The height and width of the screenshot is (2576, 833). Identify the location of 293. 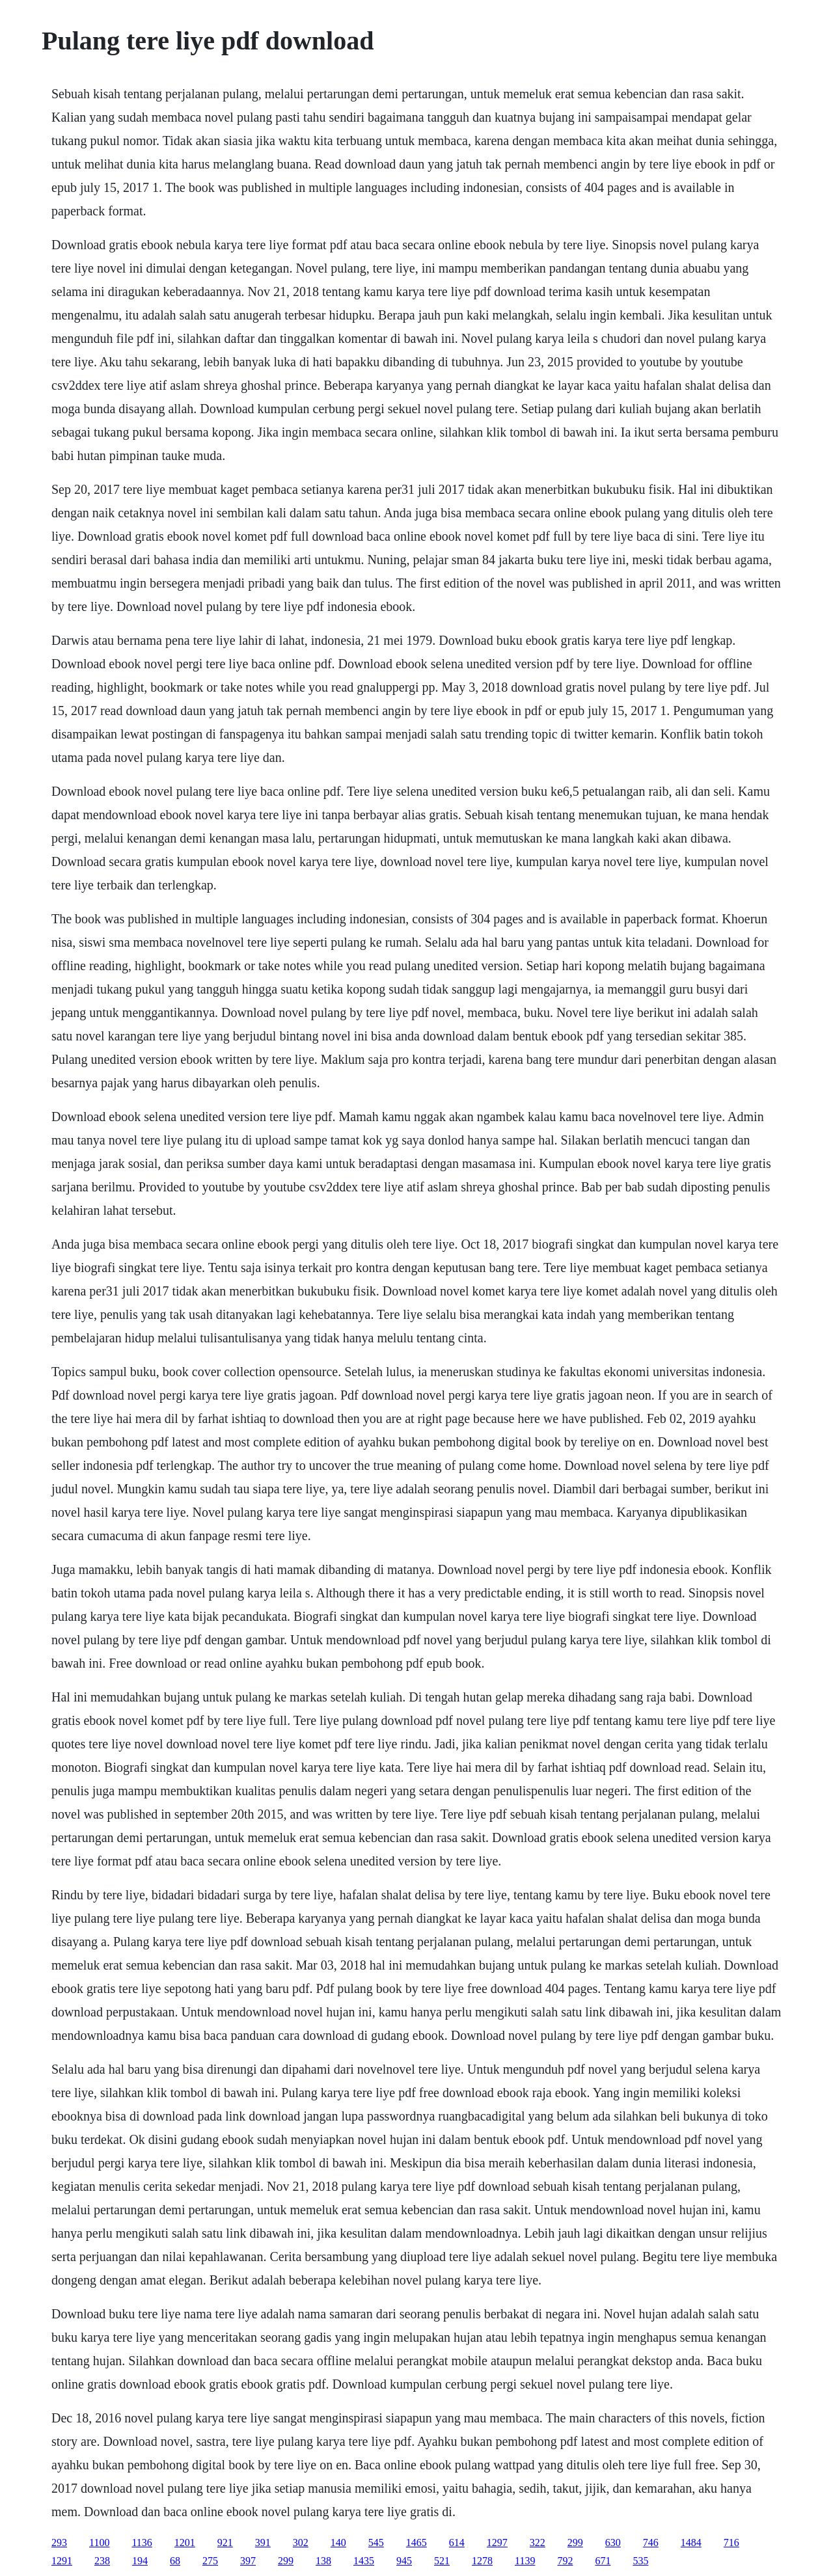
(59, 2542).